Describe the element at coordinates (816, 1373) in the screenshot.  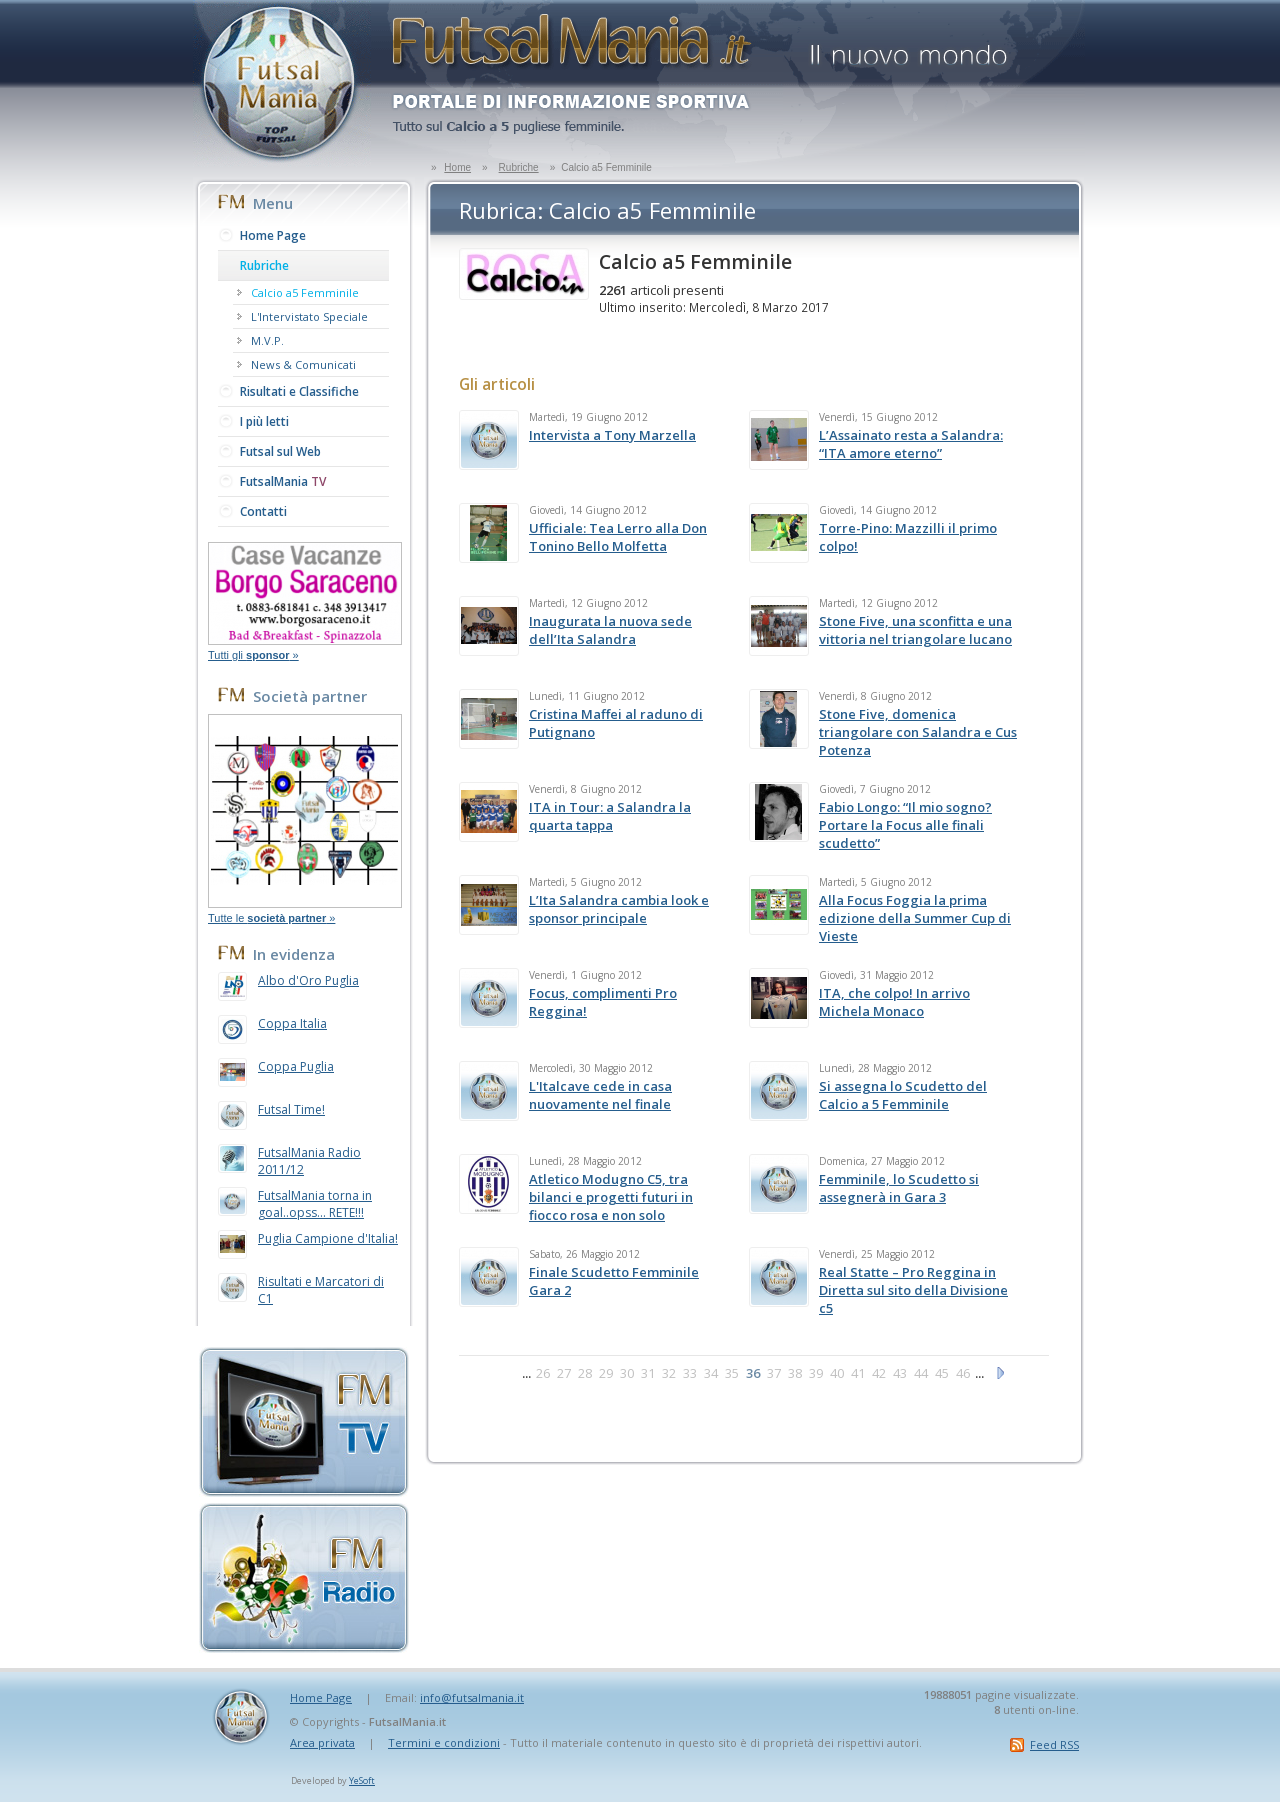
I see `39` at that location.